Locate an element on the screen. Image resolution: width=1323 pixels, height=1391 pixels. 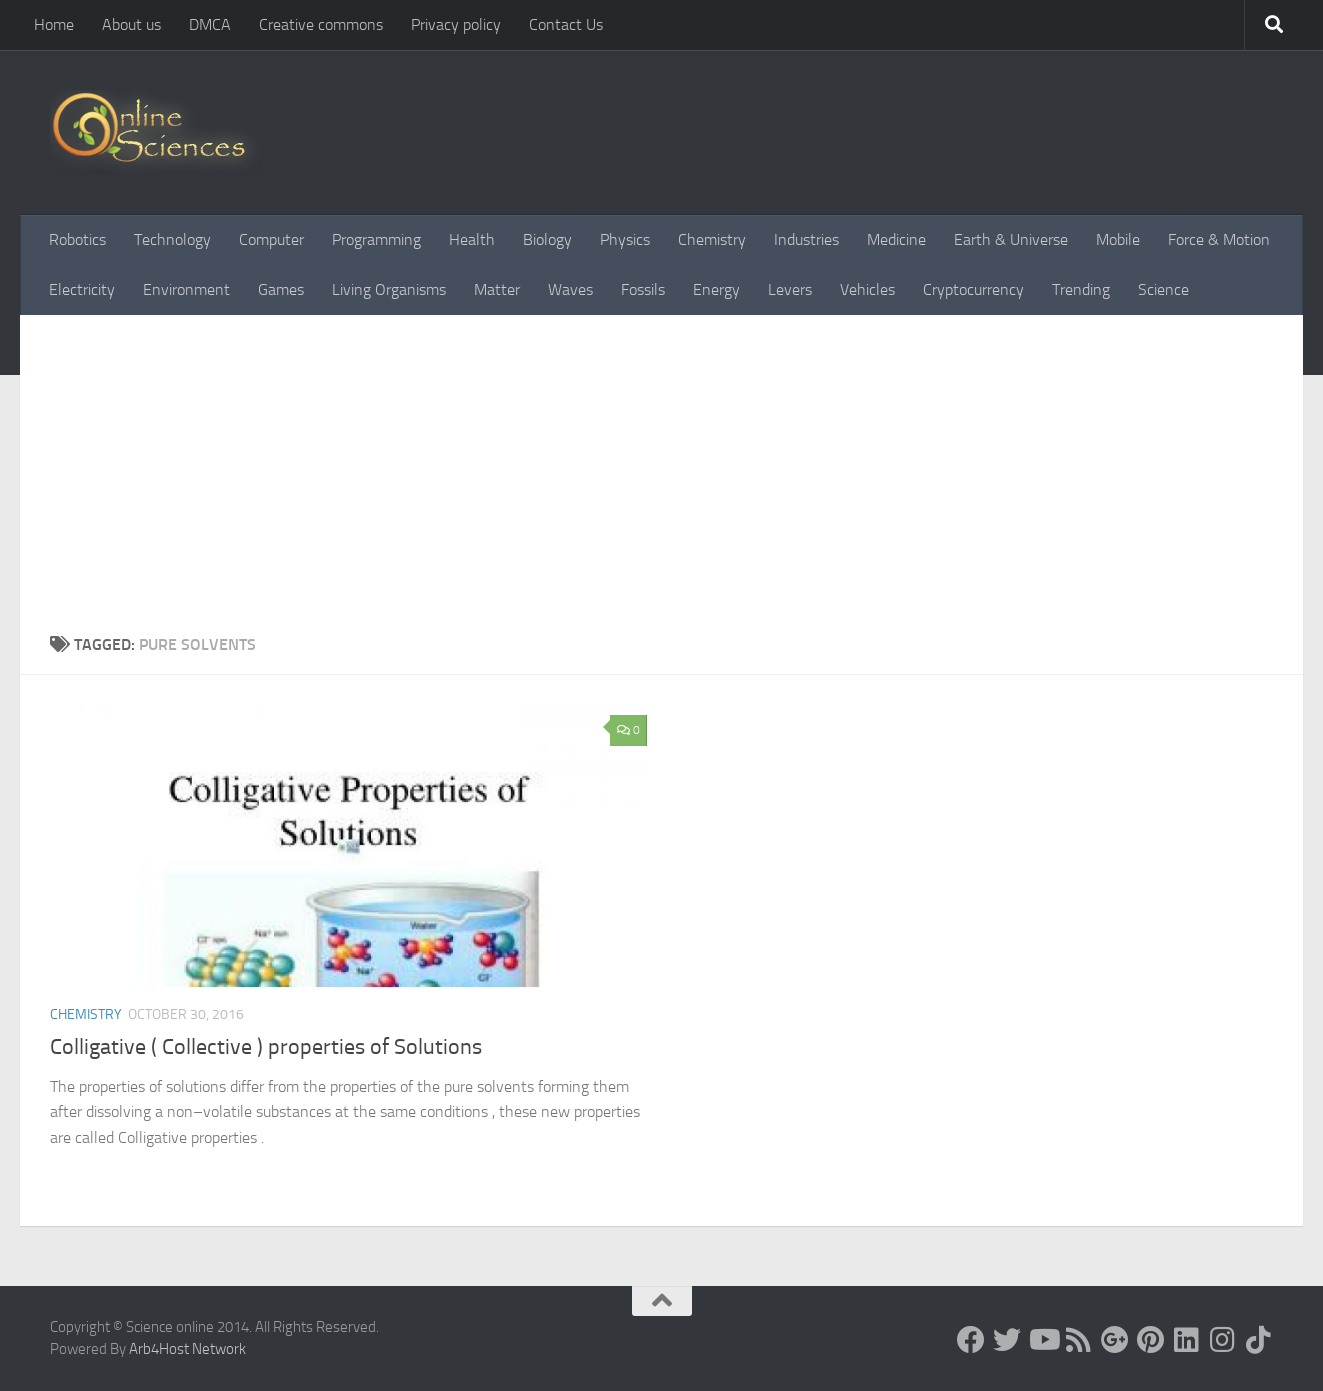
Fossils is located at coordinates (643, 289).